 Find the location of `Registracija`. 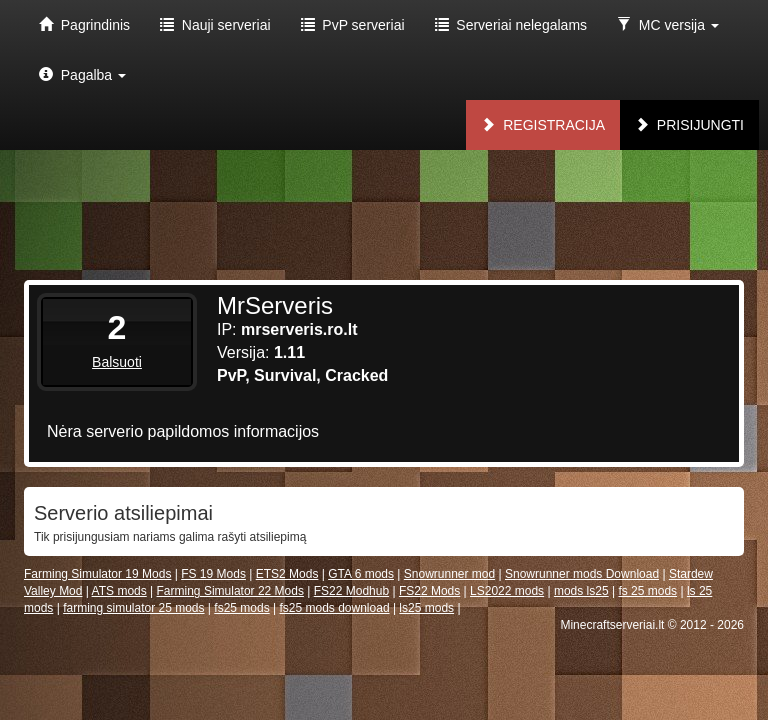

Registracija is located at coordinates (543, 125).